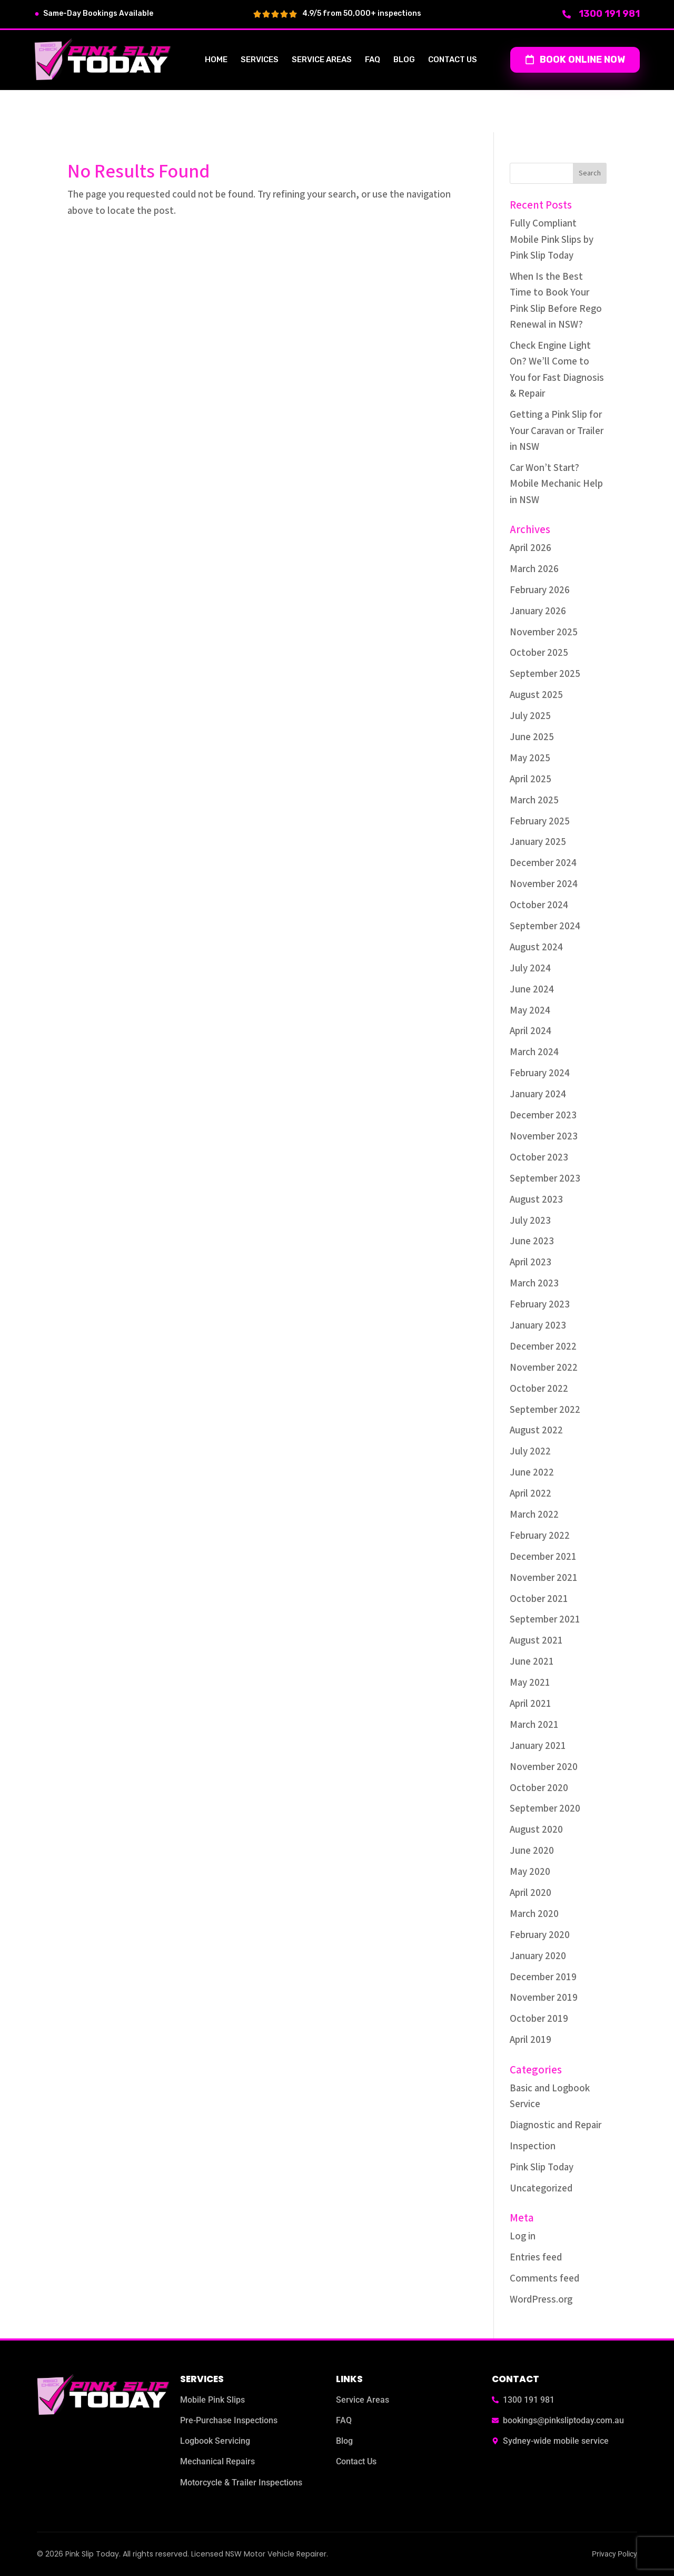  I want to click on June 2025, so click(532, 737).